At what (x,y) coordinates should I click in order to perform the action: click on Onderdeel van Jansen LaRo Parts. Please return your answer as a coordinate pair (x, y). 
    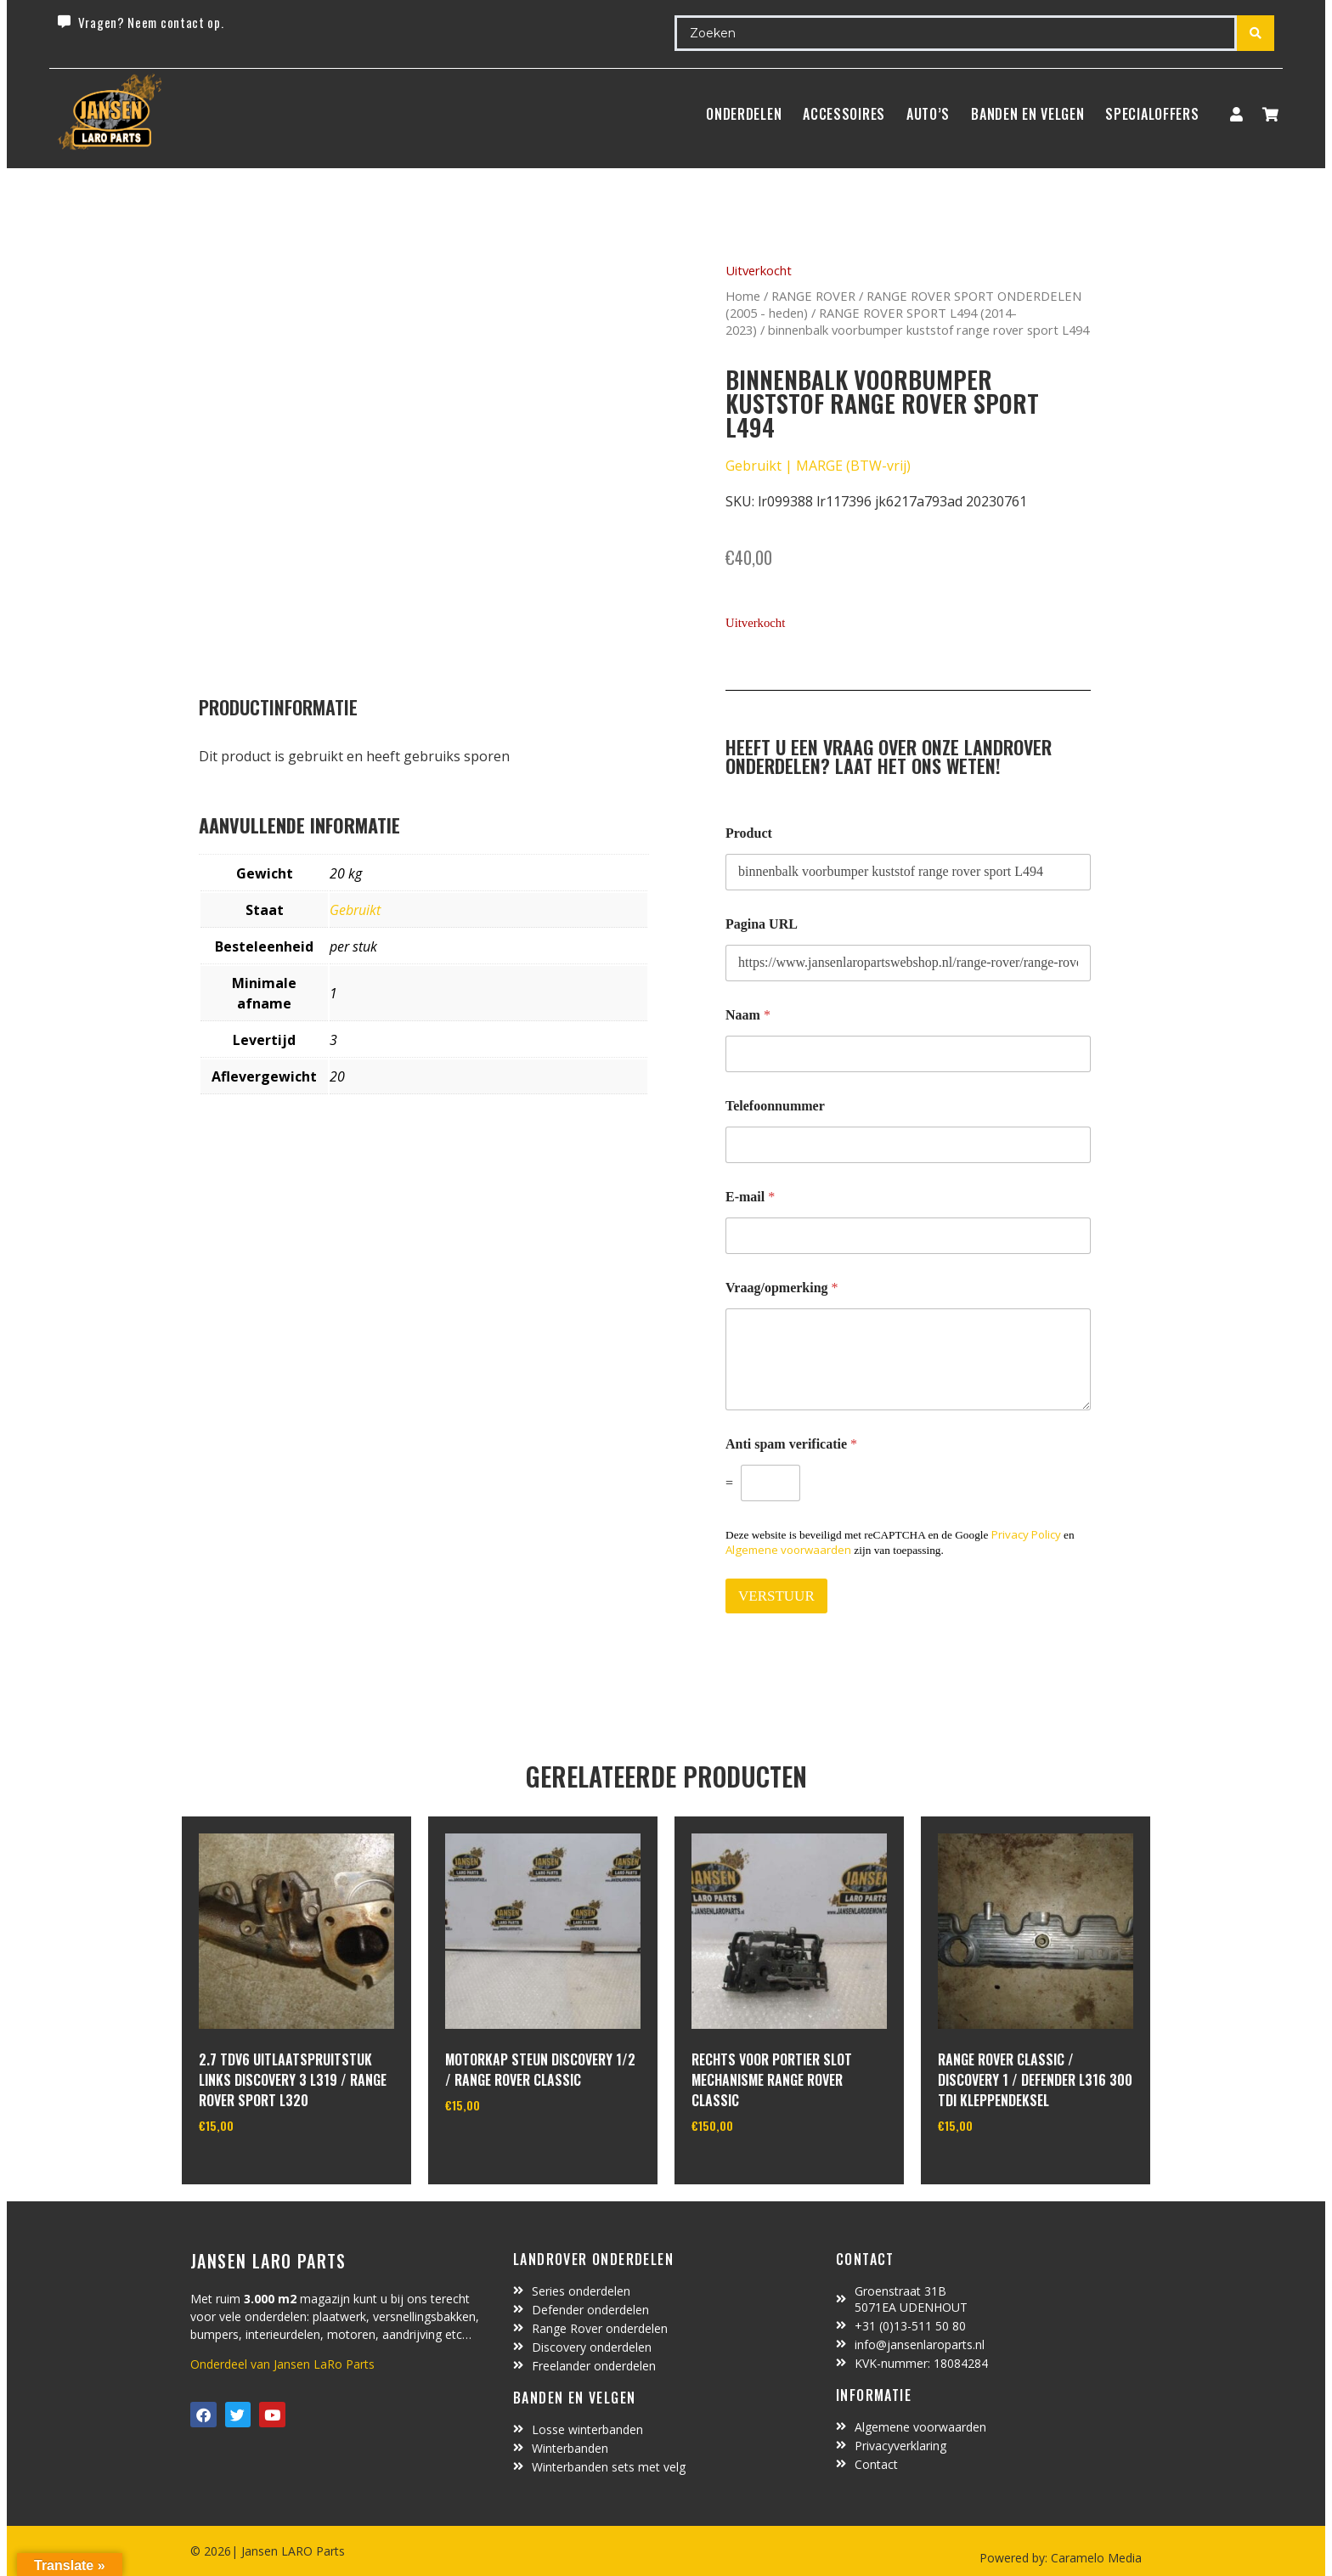
    Looking at the image, I should click on (282, 2364).